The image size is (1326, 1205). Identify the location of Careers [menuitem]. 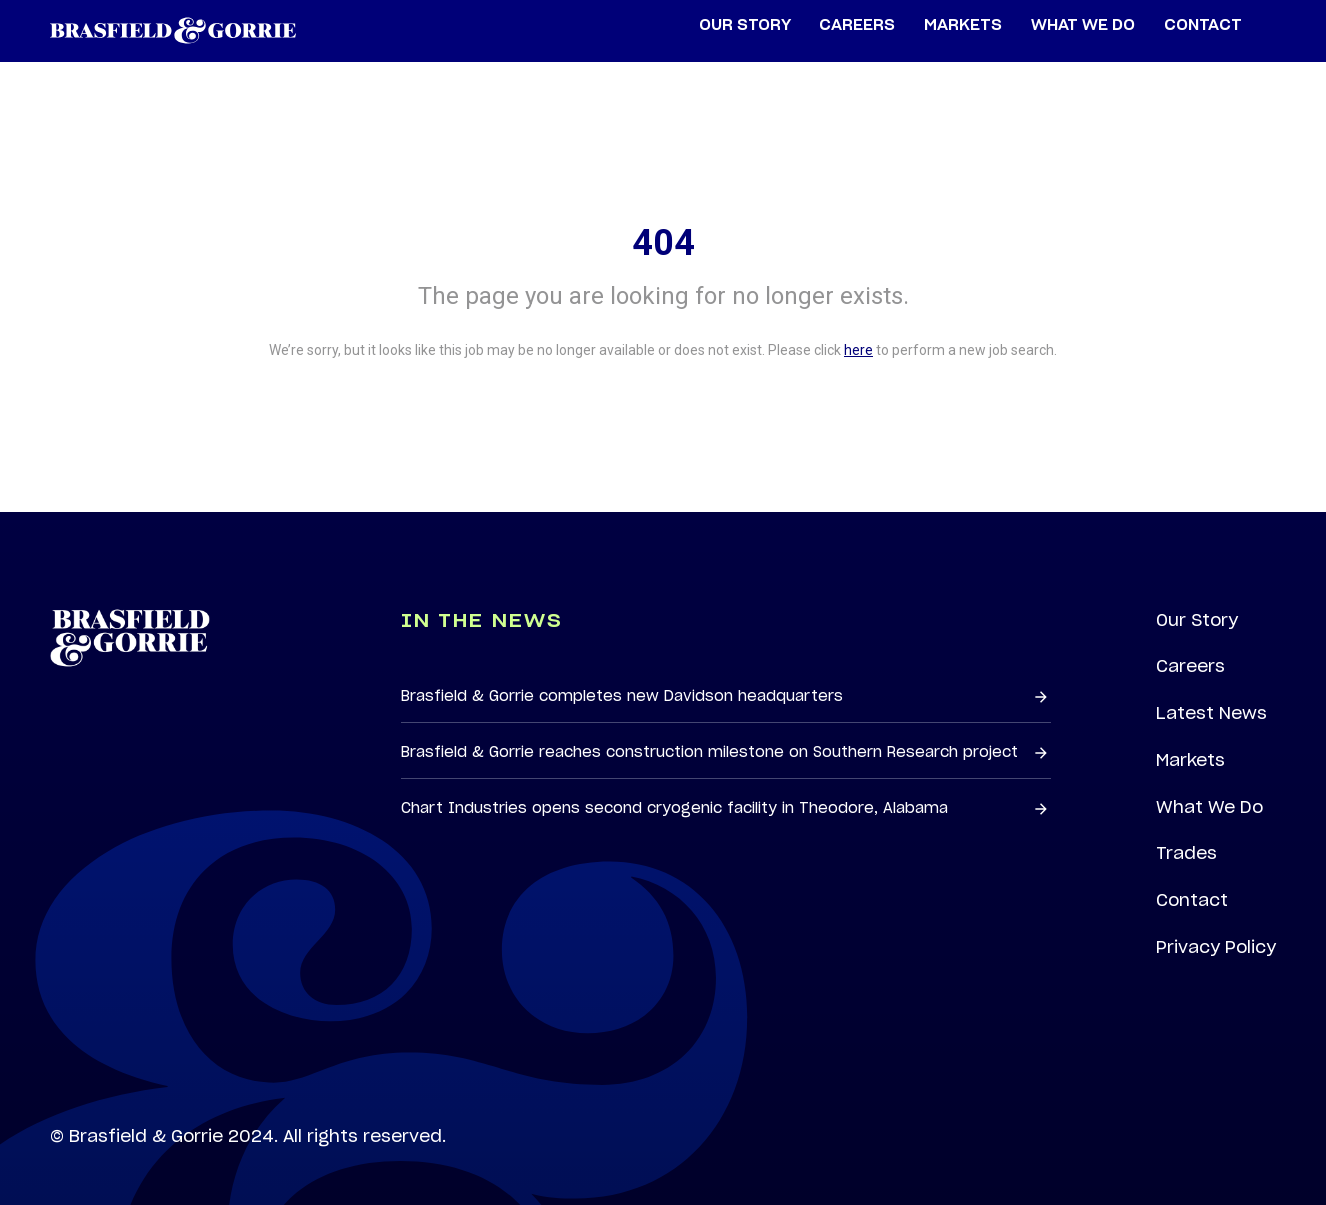
(857, 25).